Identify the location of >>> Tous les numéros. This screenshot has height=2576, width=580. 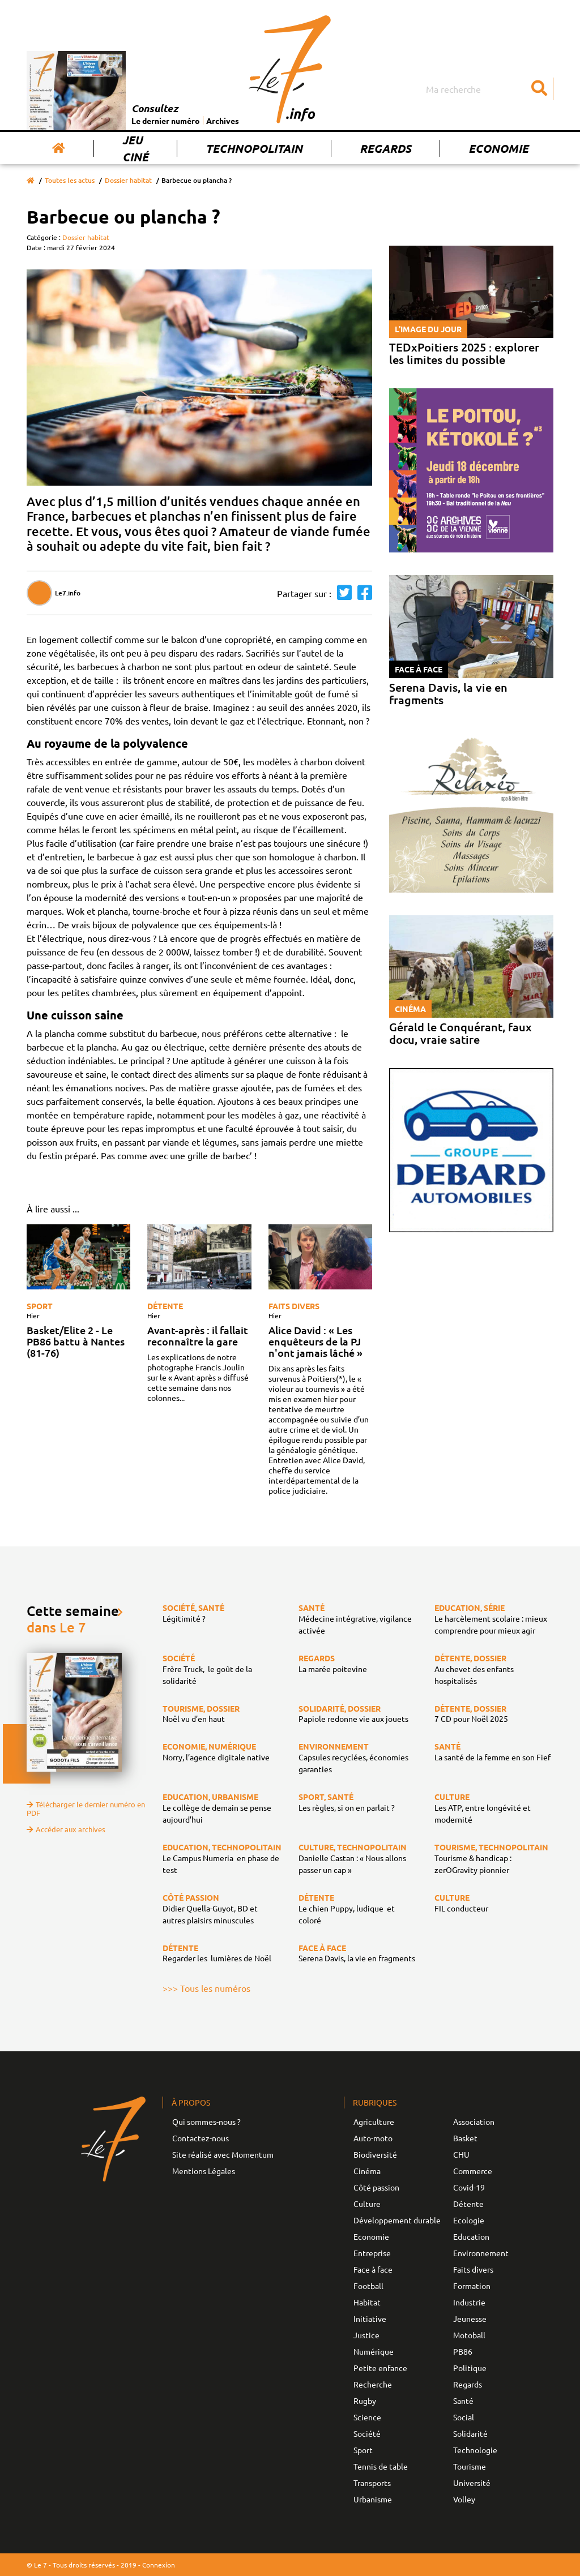
(206, 1988).